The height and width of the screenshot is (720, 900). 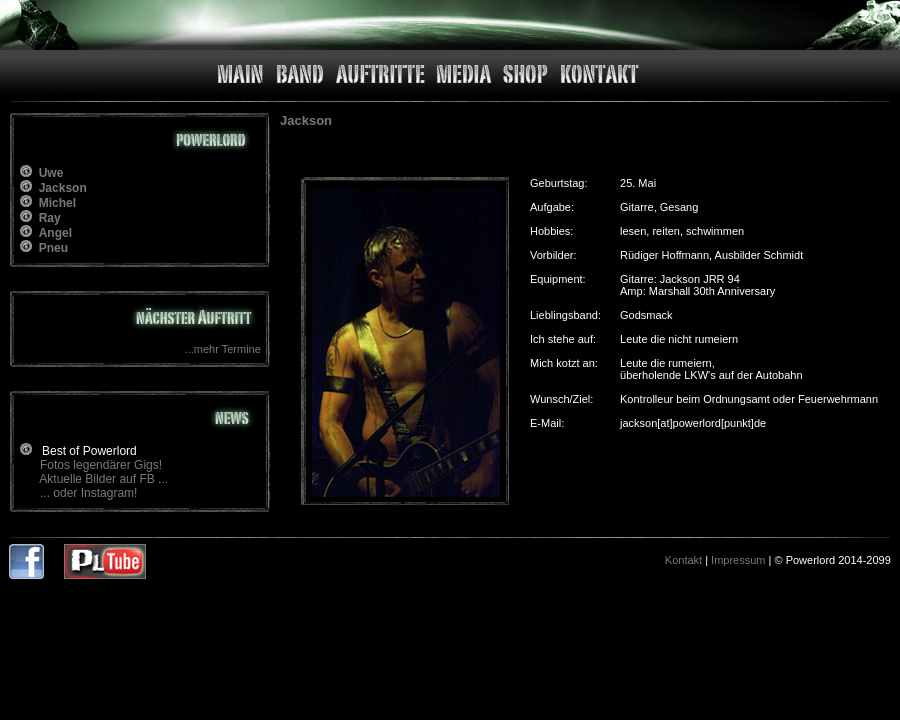 I want to click on Fotos legendärer Gigs!, so click(x=101, y=465).